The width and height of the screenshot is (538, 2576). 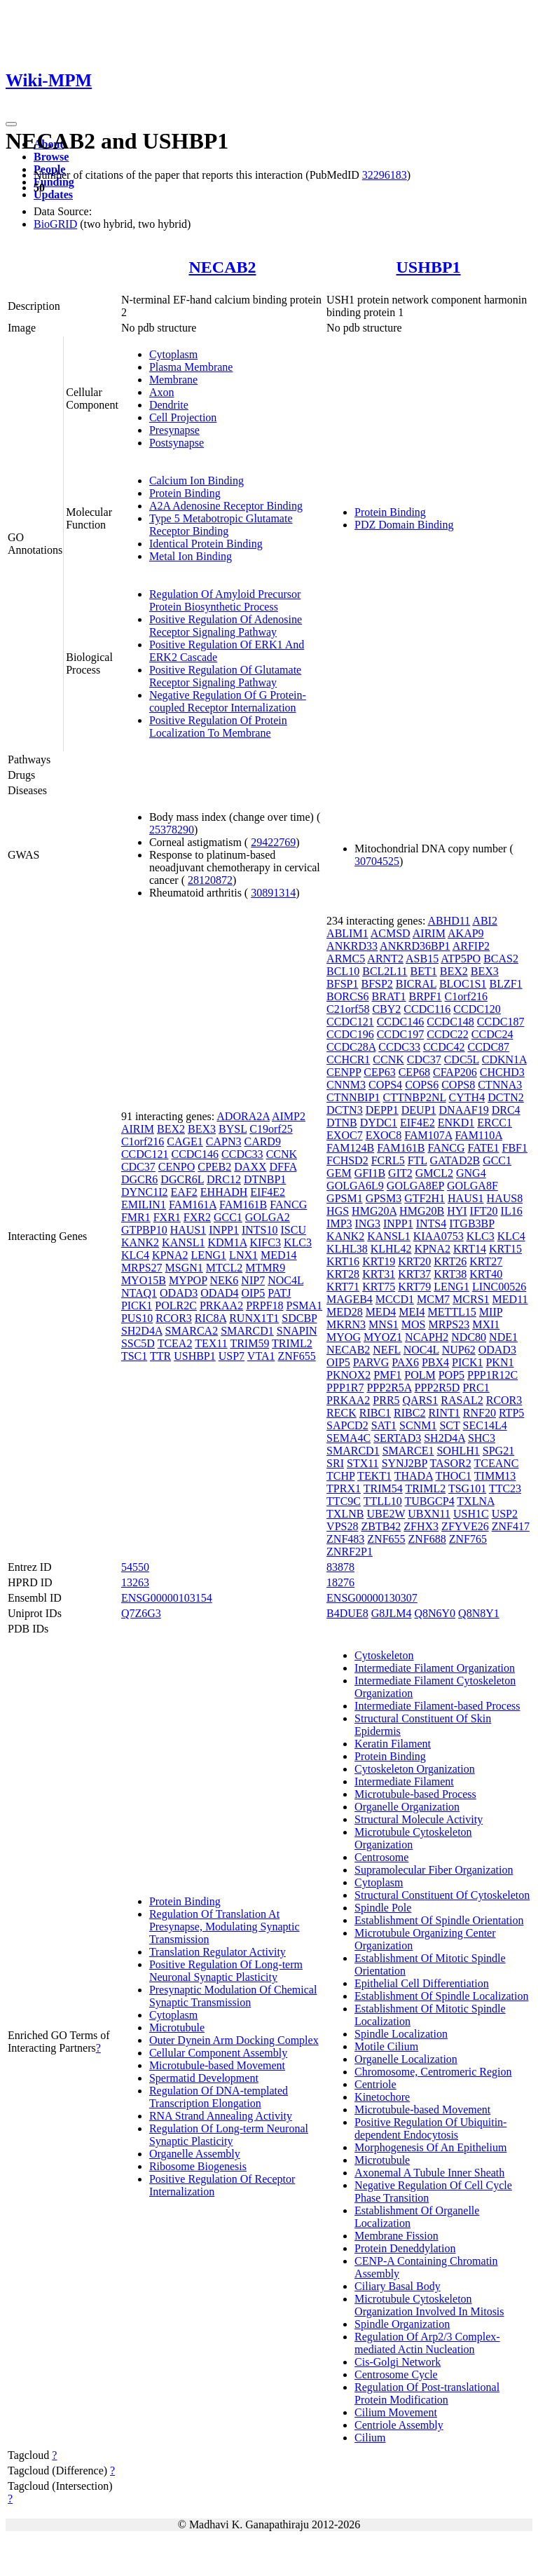 What do you see at coordinates (450, 1274) in the screenshot?
I see `KRT38` at bounding box center [450, 1274].